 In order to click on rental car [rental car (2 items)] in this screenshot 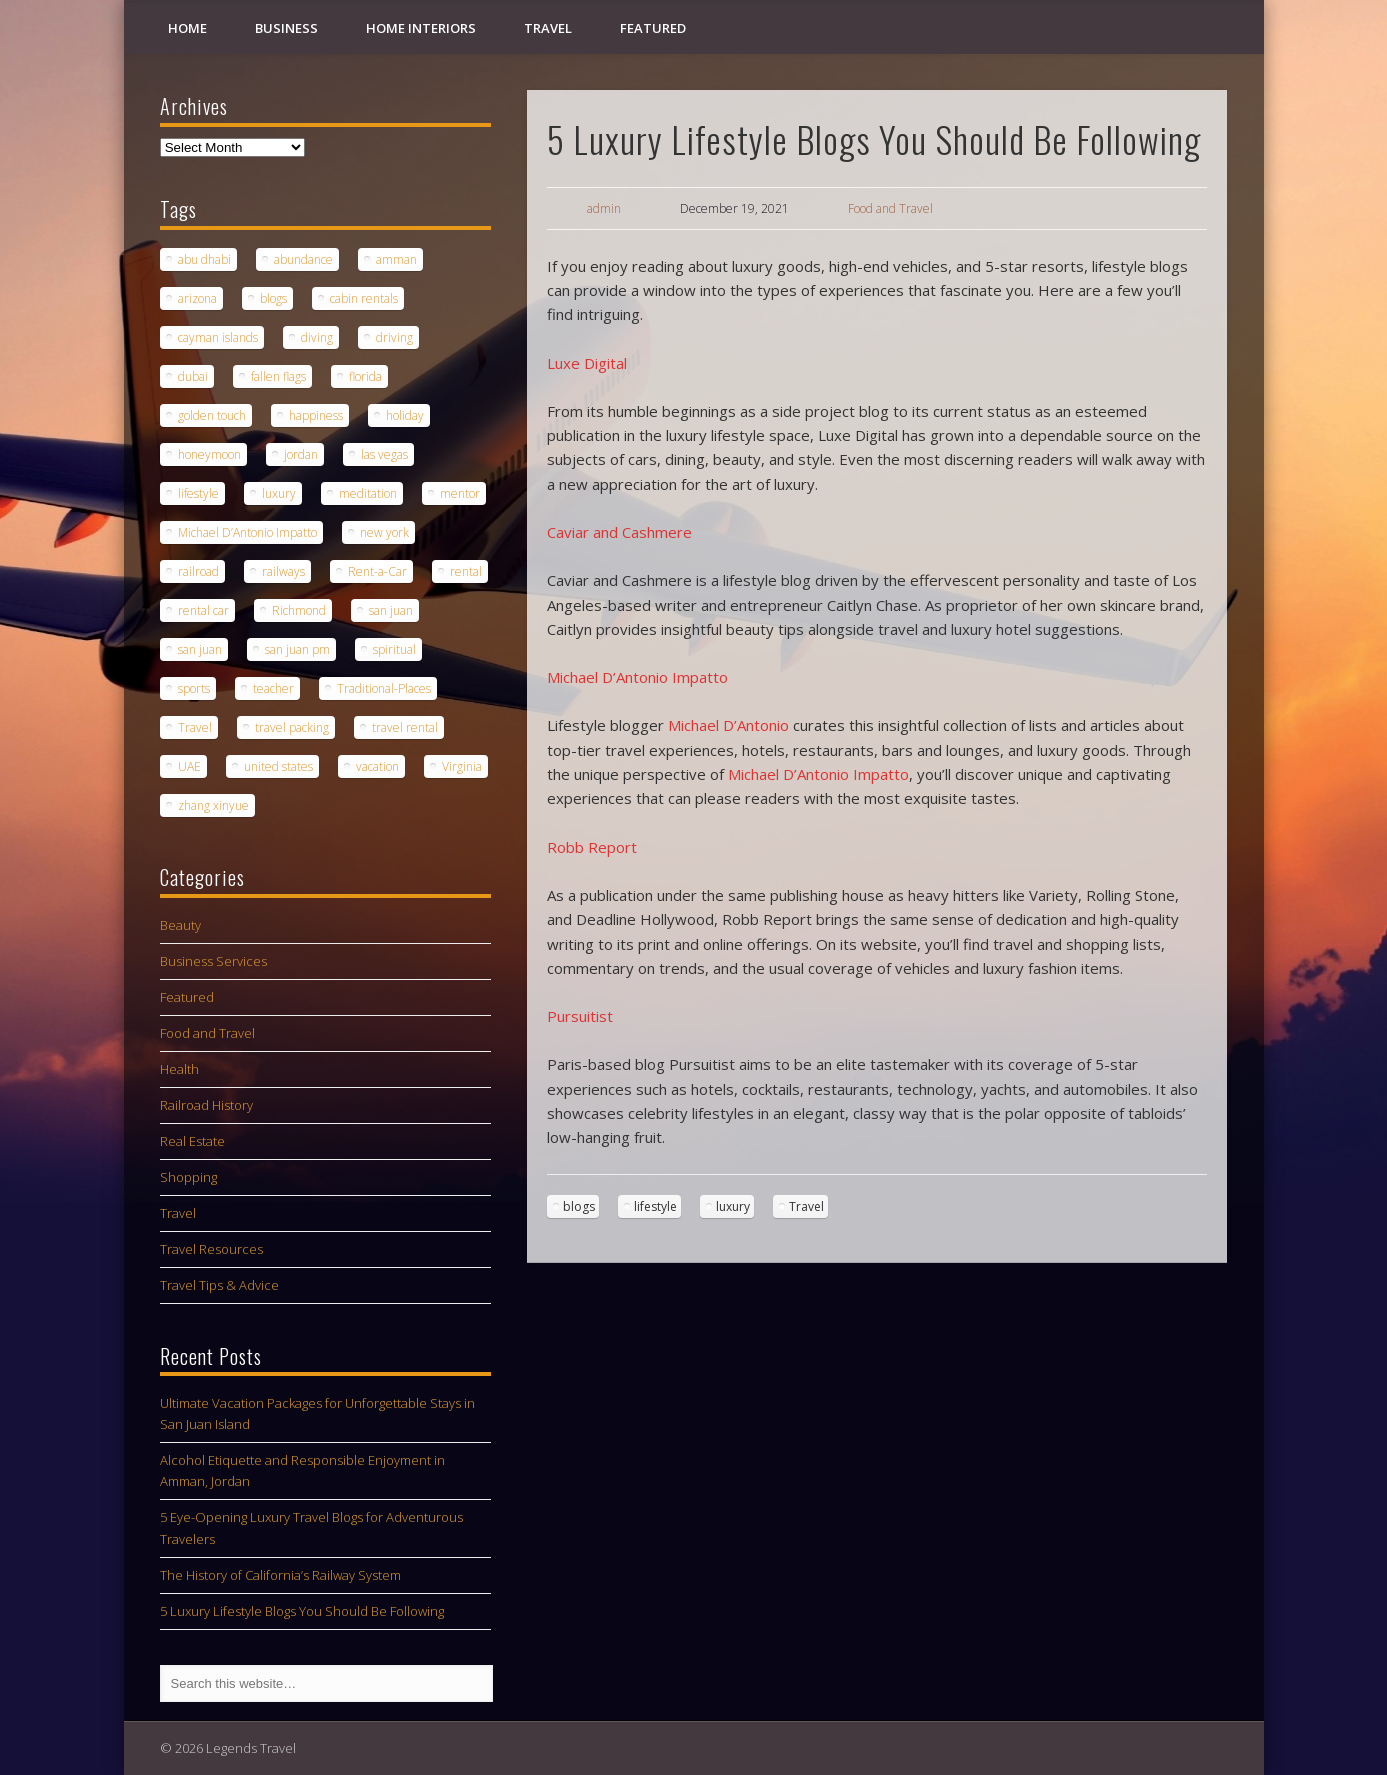, I will do `click(203, 610)`.